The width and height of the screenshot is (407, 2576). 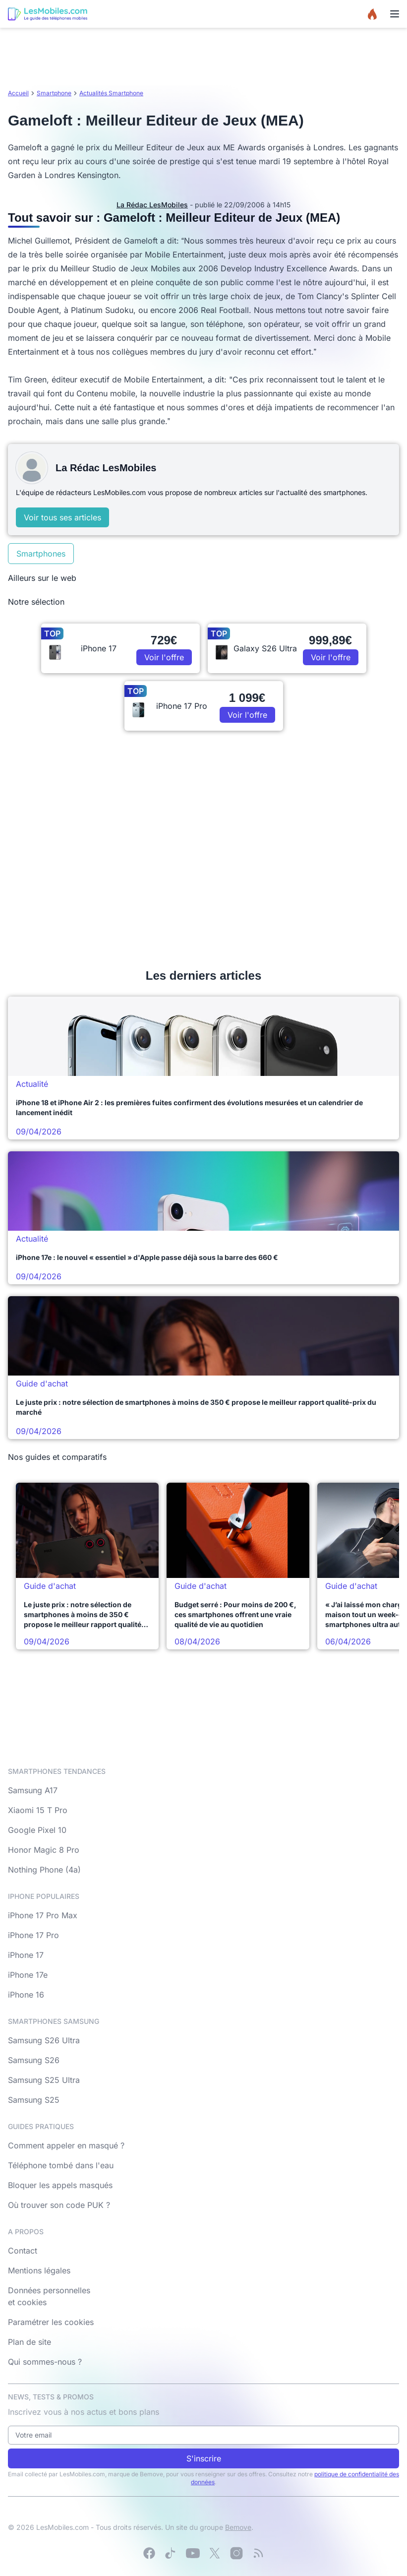 What do you see at coordinates (61, 2165) in the screenshot?
I see `Téléphone tombé dans l'eau` at bounding box center [61, 2165].